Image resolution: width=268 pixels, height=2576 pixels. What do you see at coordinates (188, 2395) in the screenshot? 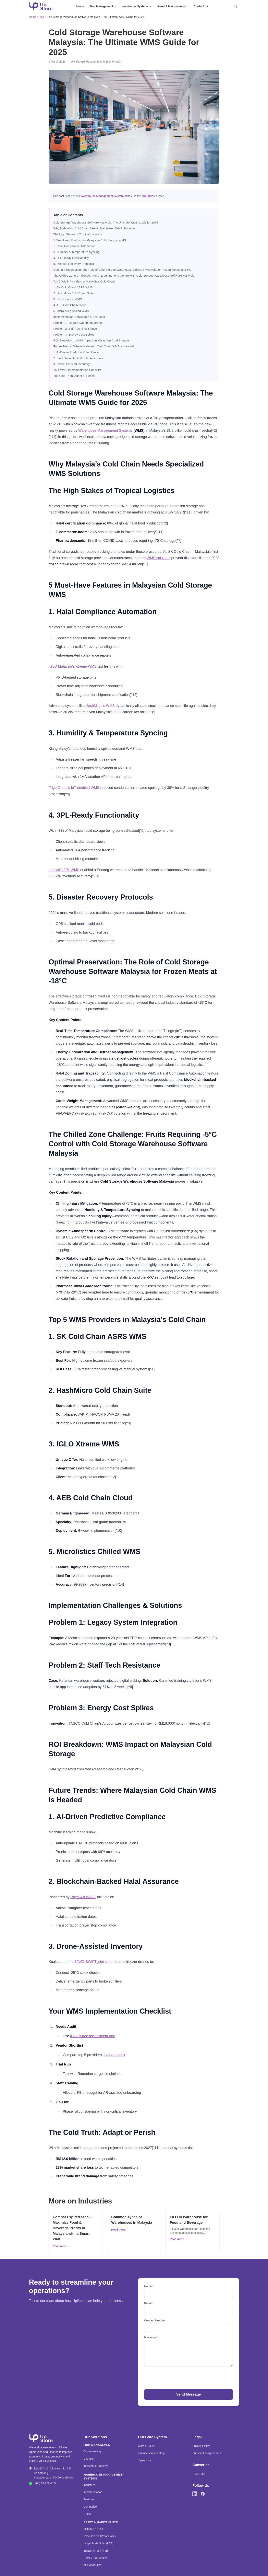
I see `Send Message` at bounding box center [188, 2395].